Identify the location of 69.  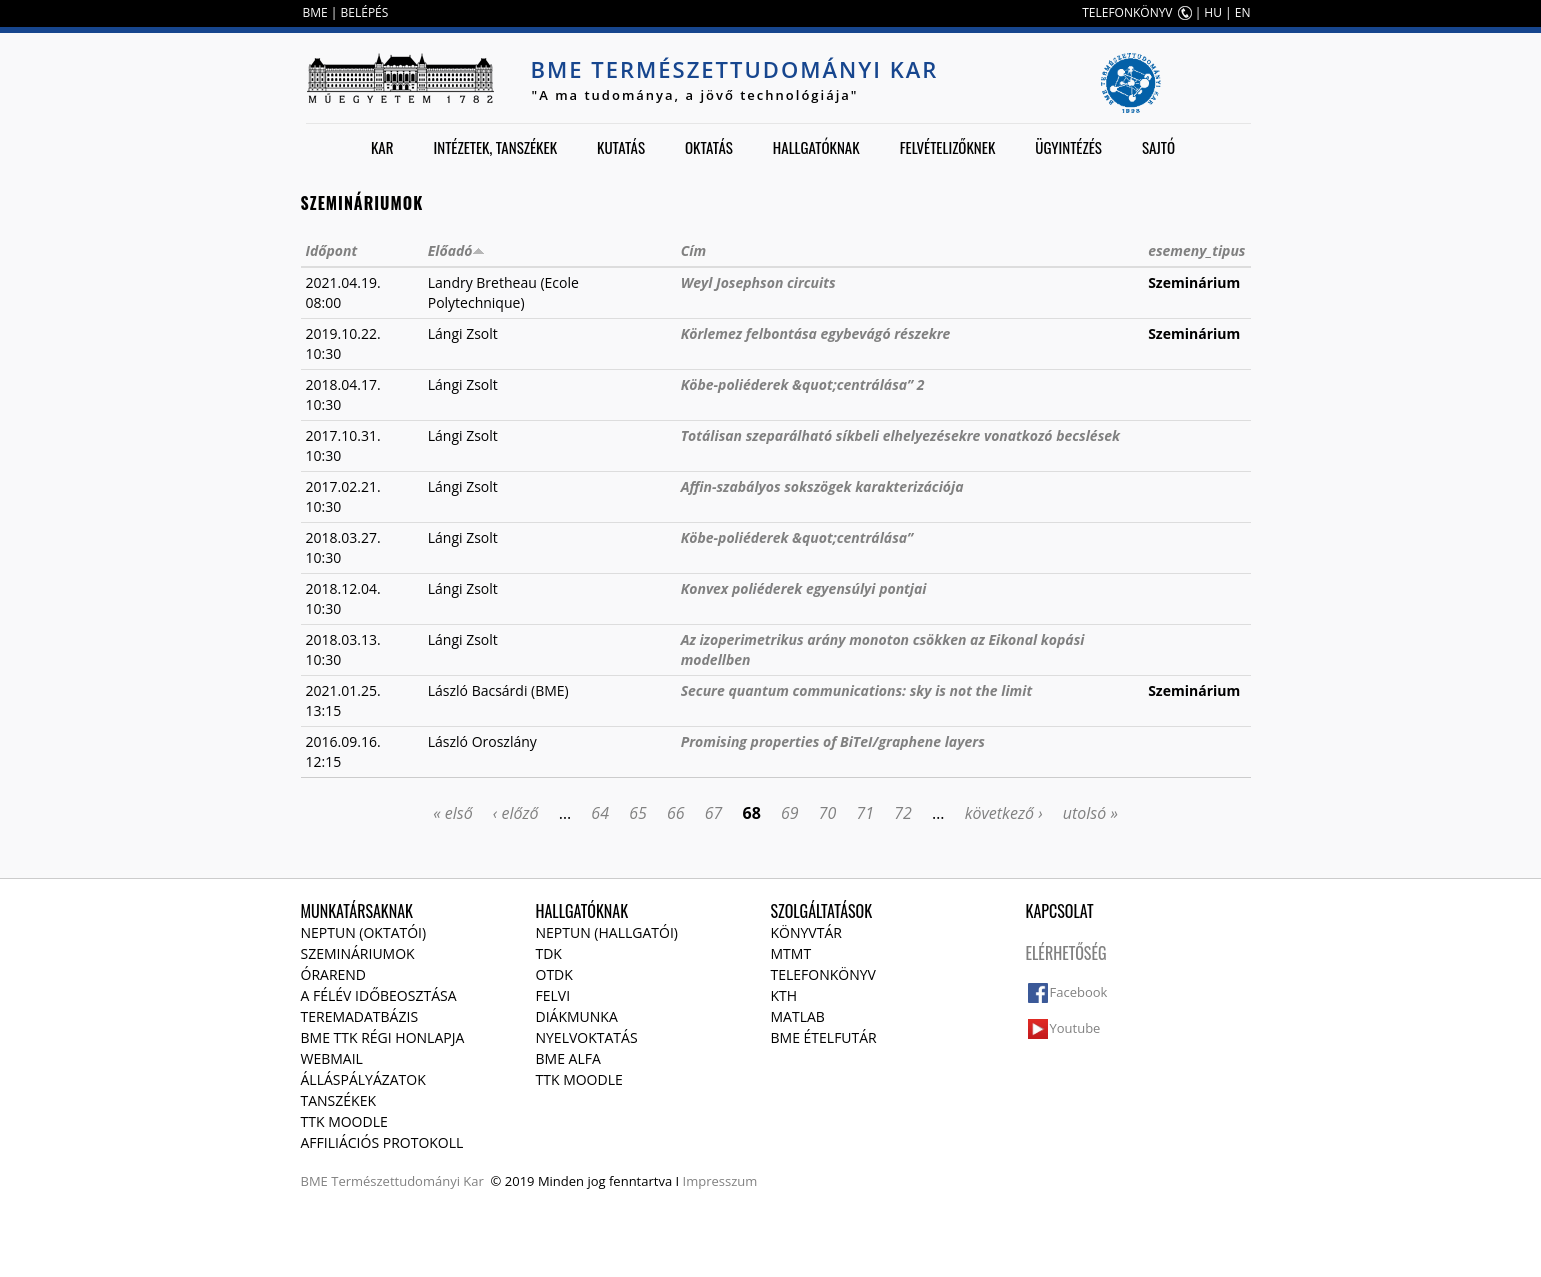
(790, 813).